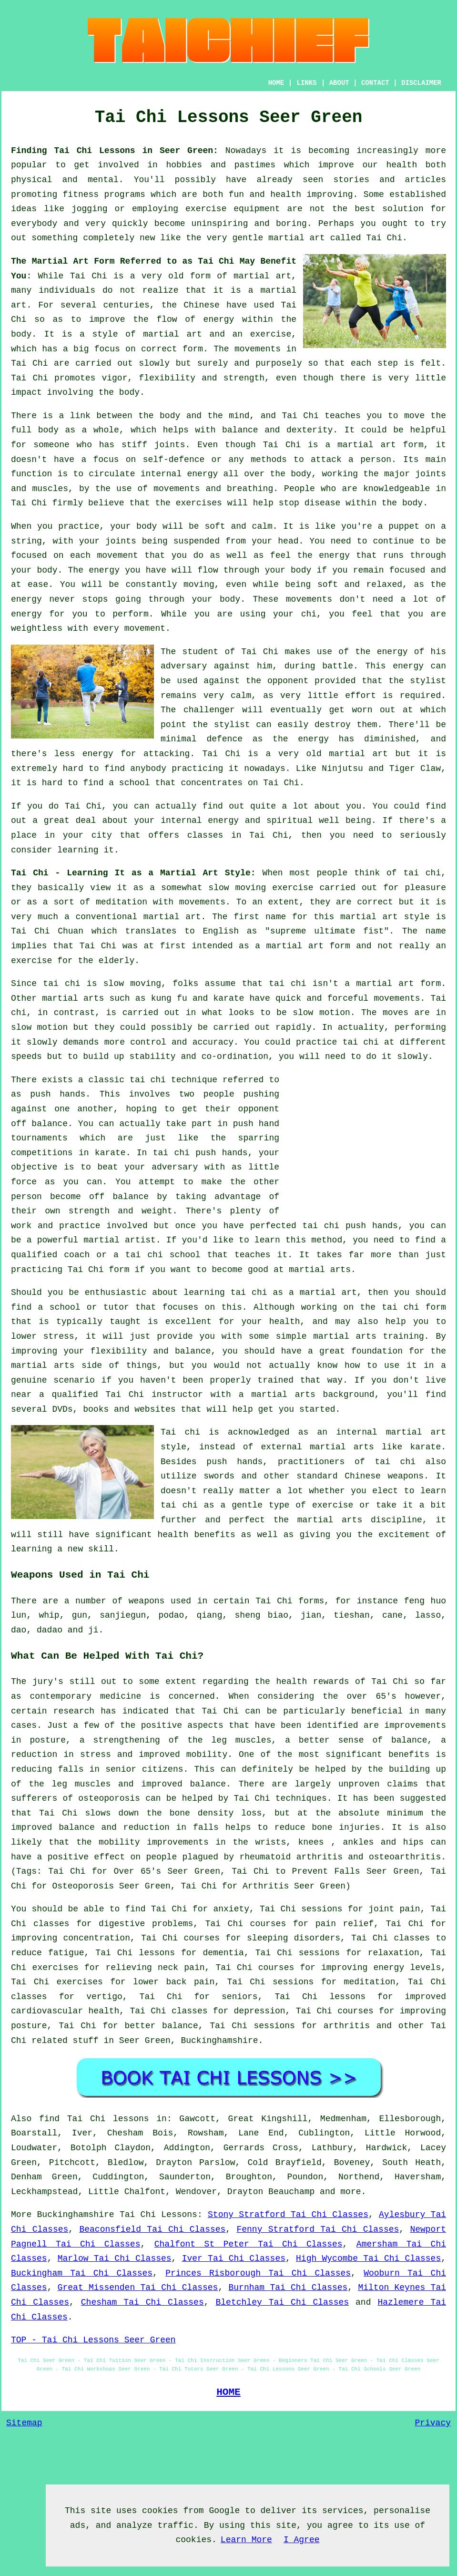 The height and width of the screenshot is (2576, 457). Describe the element at coordinates (248, 2244) in the screenshot. I see `Chalfont St Peter Tai Chi Classes` at that location.